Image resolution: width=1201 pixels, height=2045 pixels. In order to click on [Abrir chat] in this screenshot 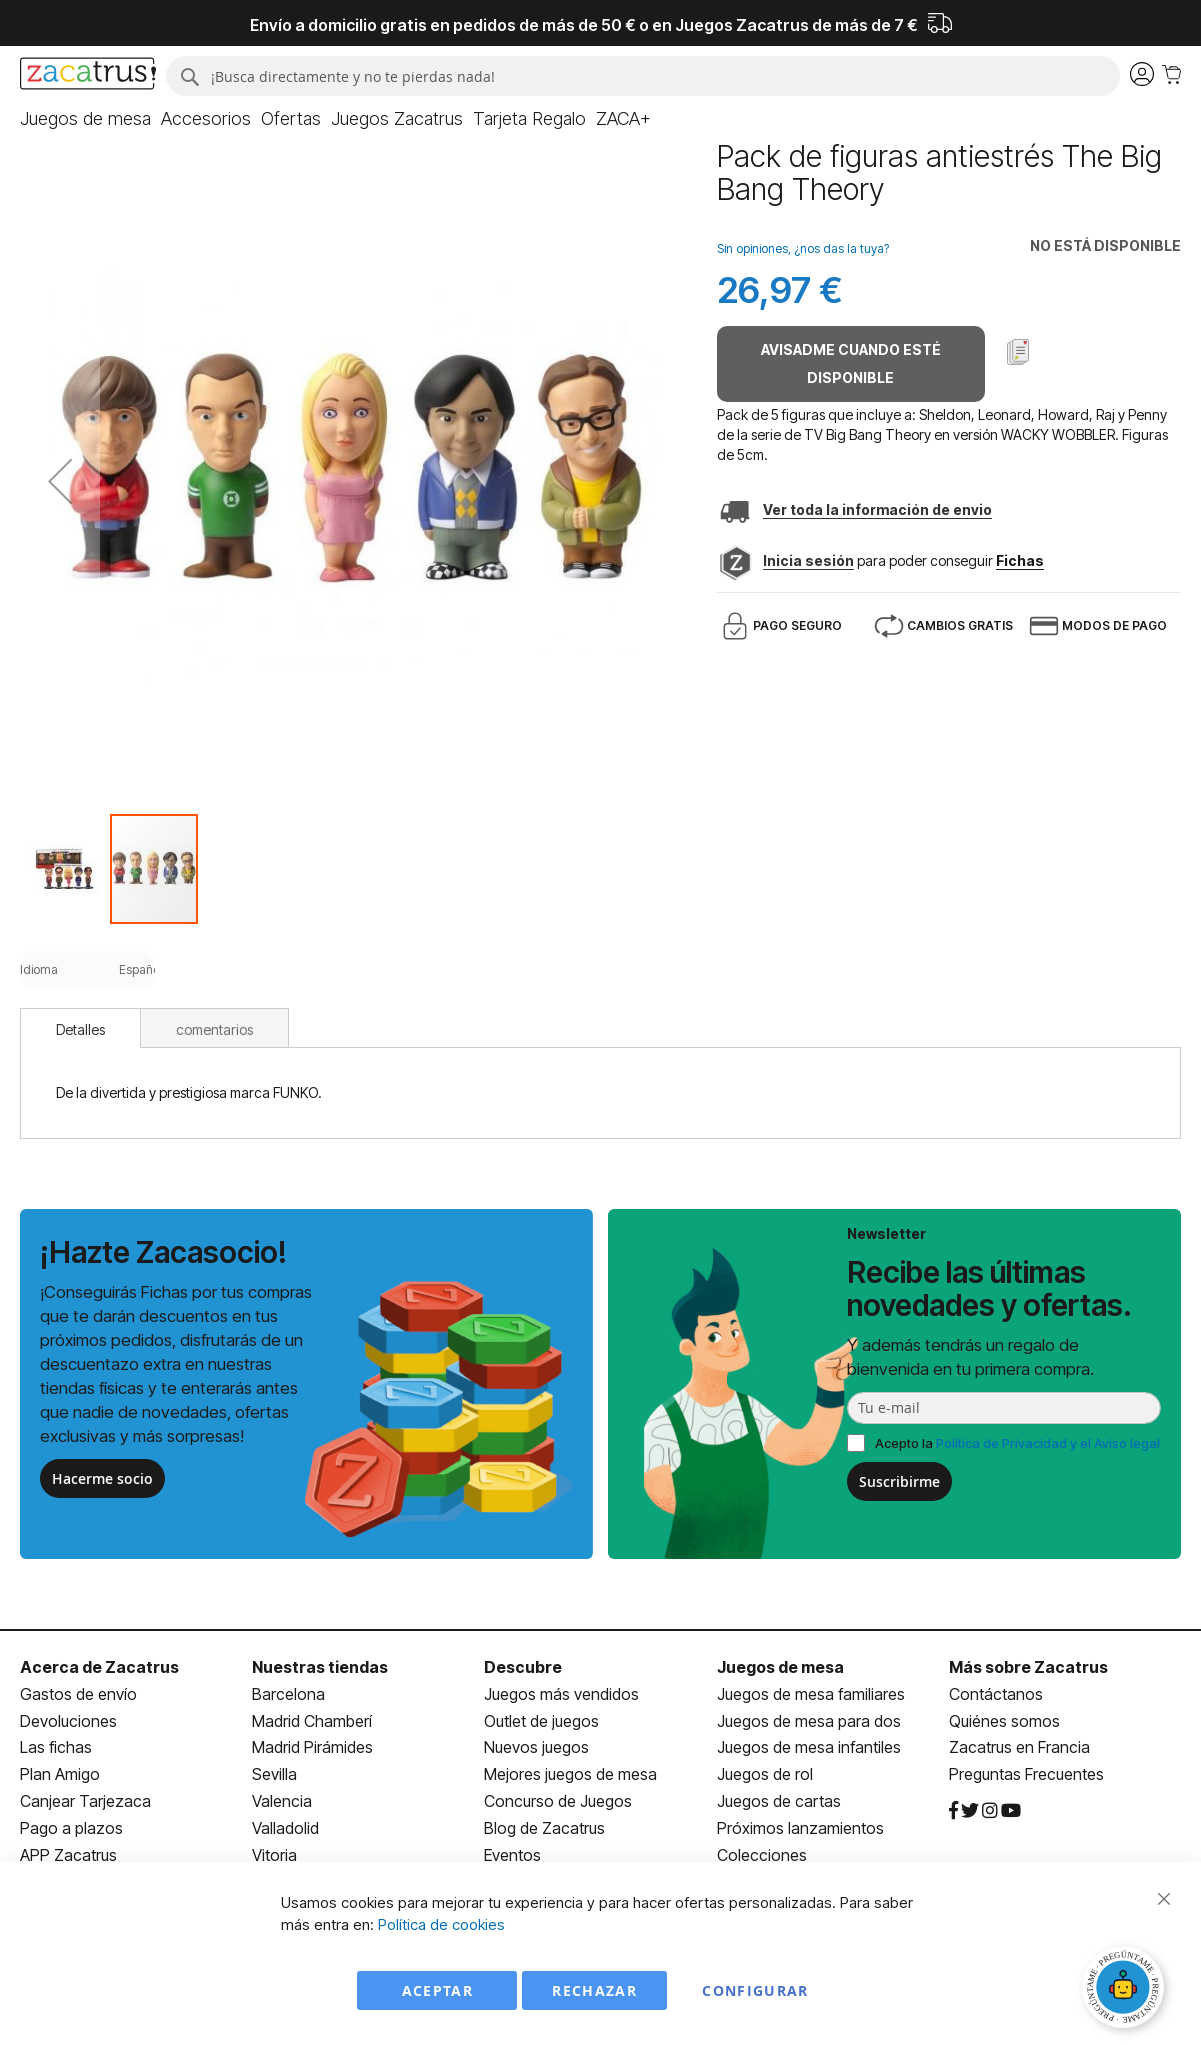, I will do `click(1126, 1990)`.